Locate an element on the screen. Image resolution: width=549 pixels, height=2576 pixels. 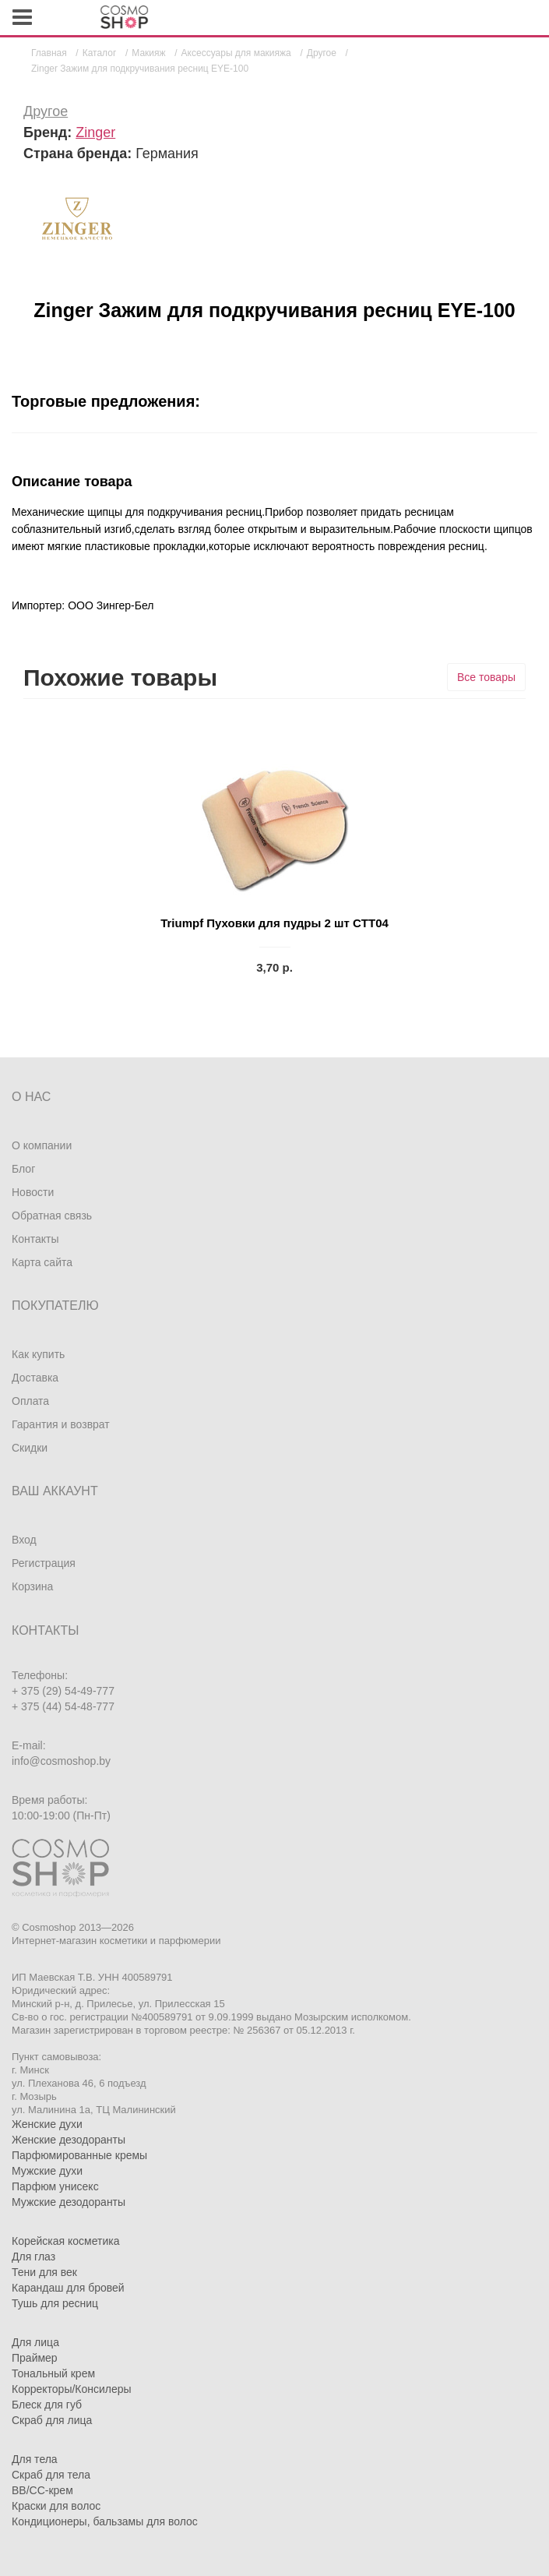
Парфюм унисекс is located at coordinates (55, 2186).